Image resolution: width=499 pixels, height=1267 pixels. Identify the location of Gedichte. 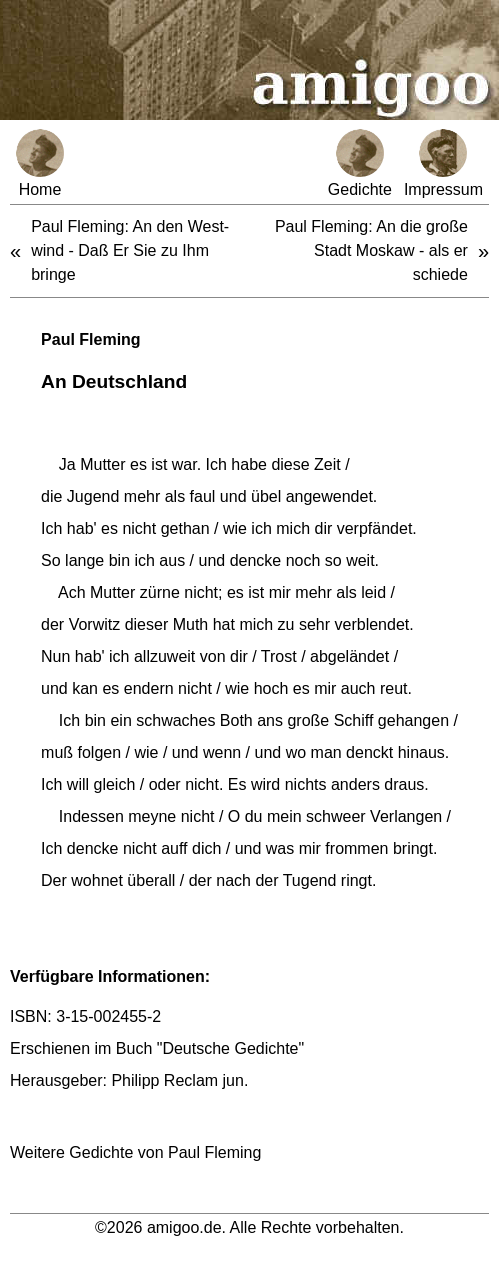
(360, 163).